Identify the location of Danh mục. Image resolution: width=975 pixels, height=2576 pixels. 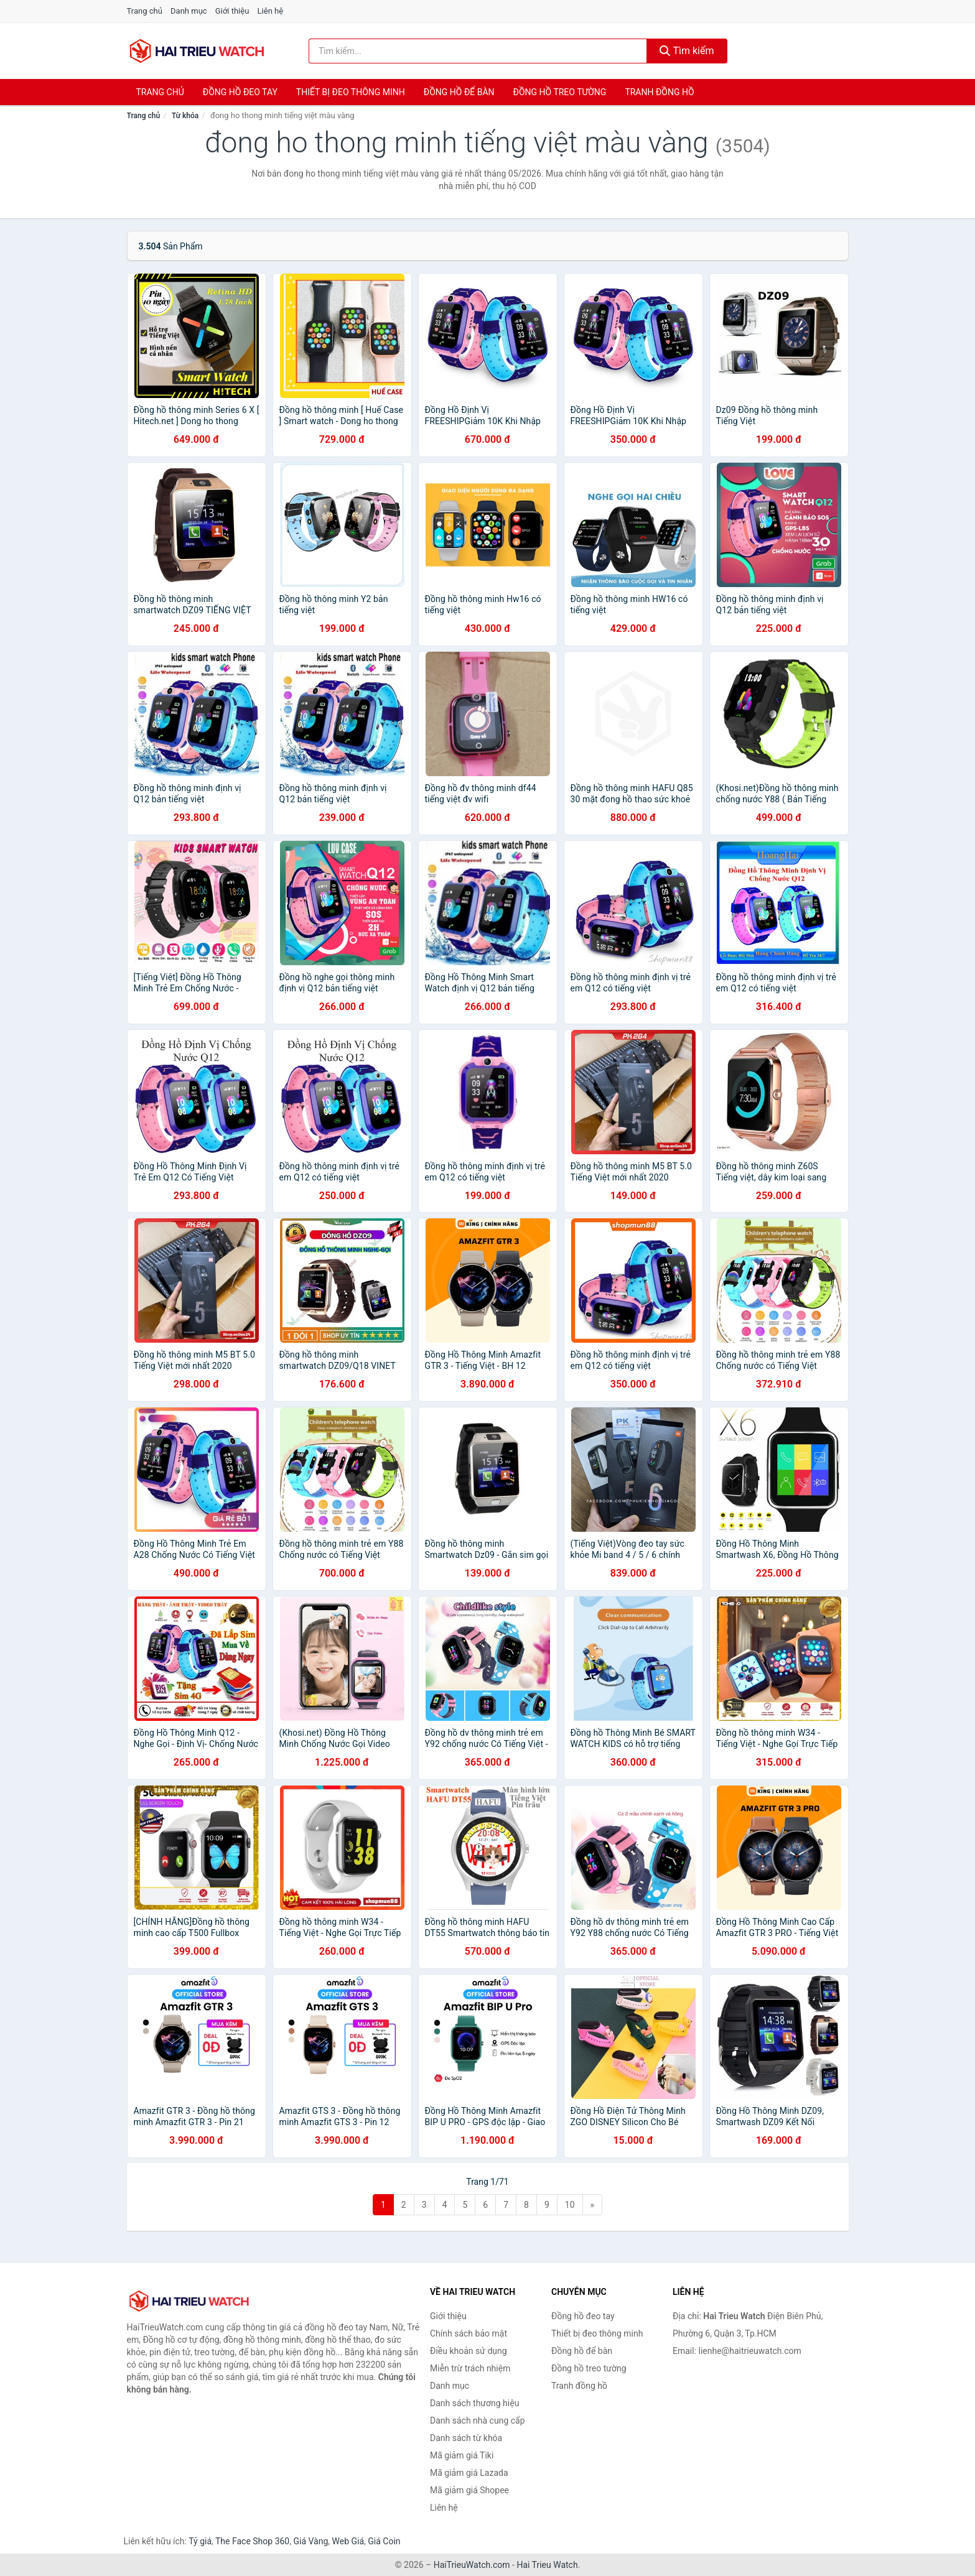
(188, 11).